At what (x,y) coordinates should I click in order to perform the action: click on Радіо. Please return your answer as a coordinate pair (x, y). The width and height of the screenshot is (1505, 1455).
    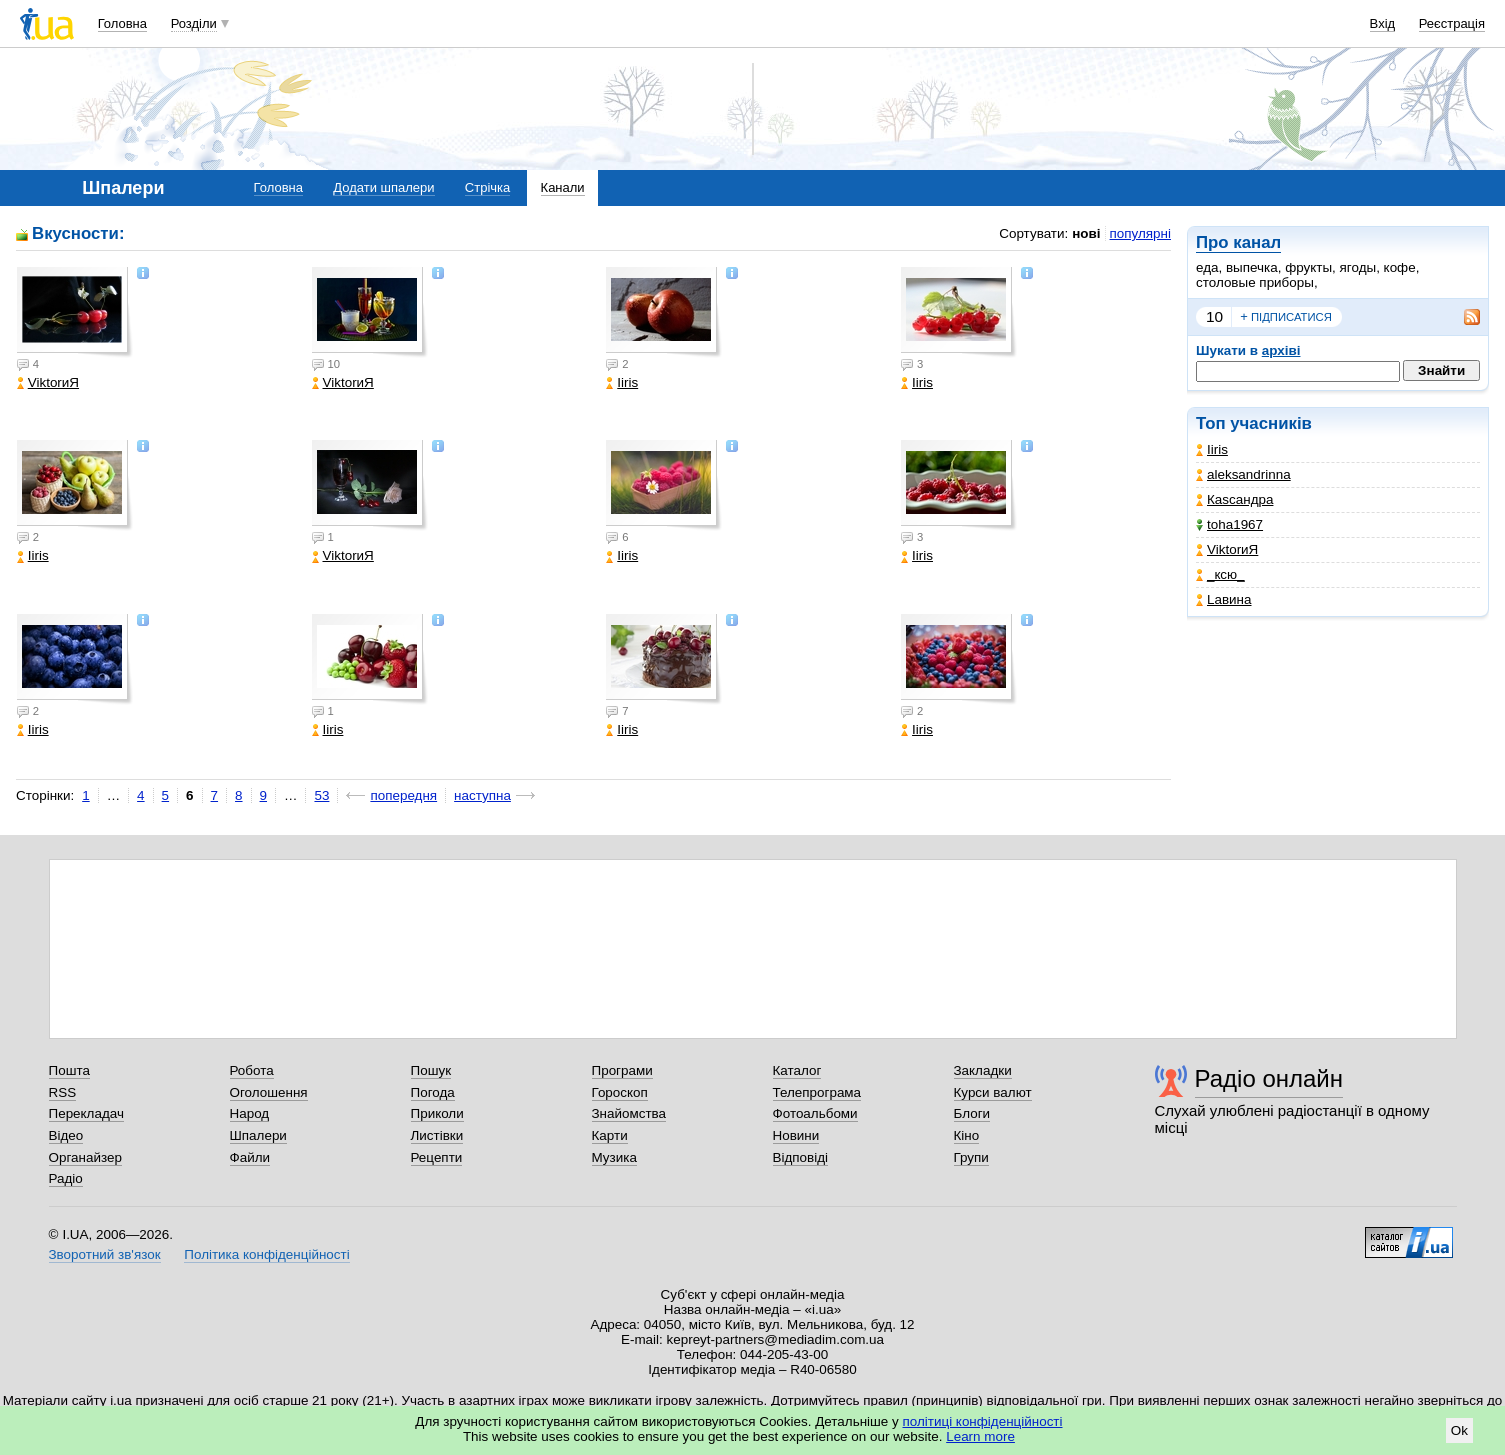
    Looking at the image, I should click on (66, 1178).